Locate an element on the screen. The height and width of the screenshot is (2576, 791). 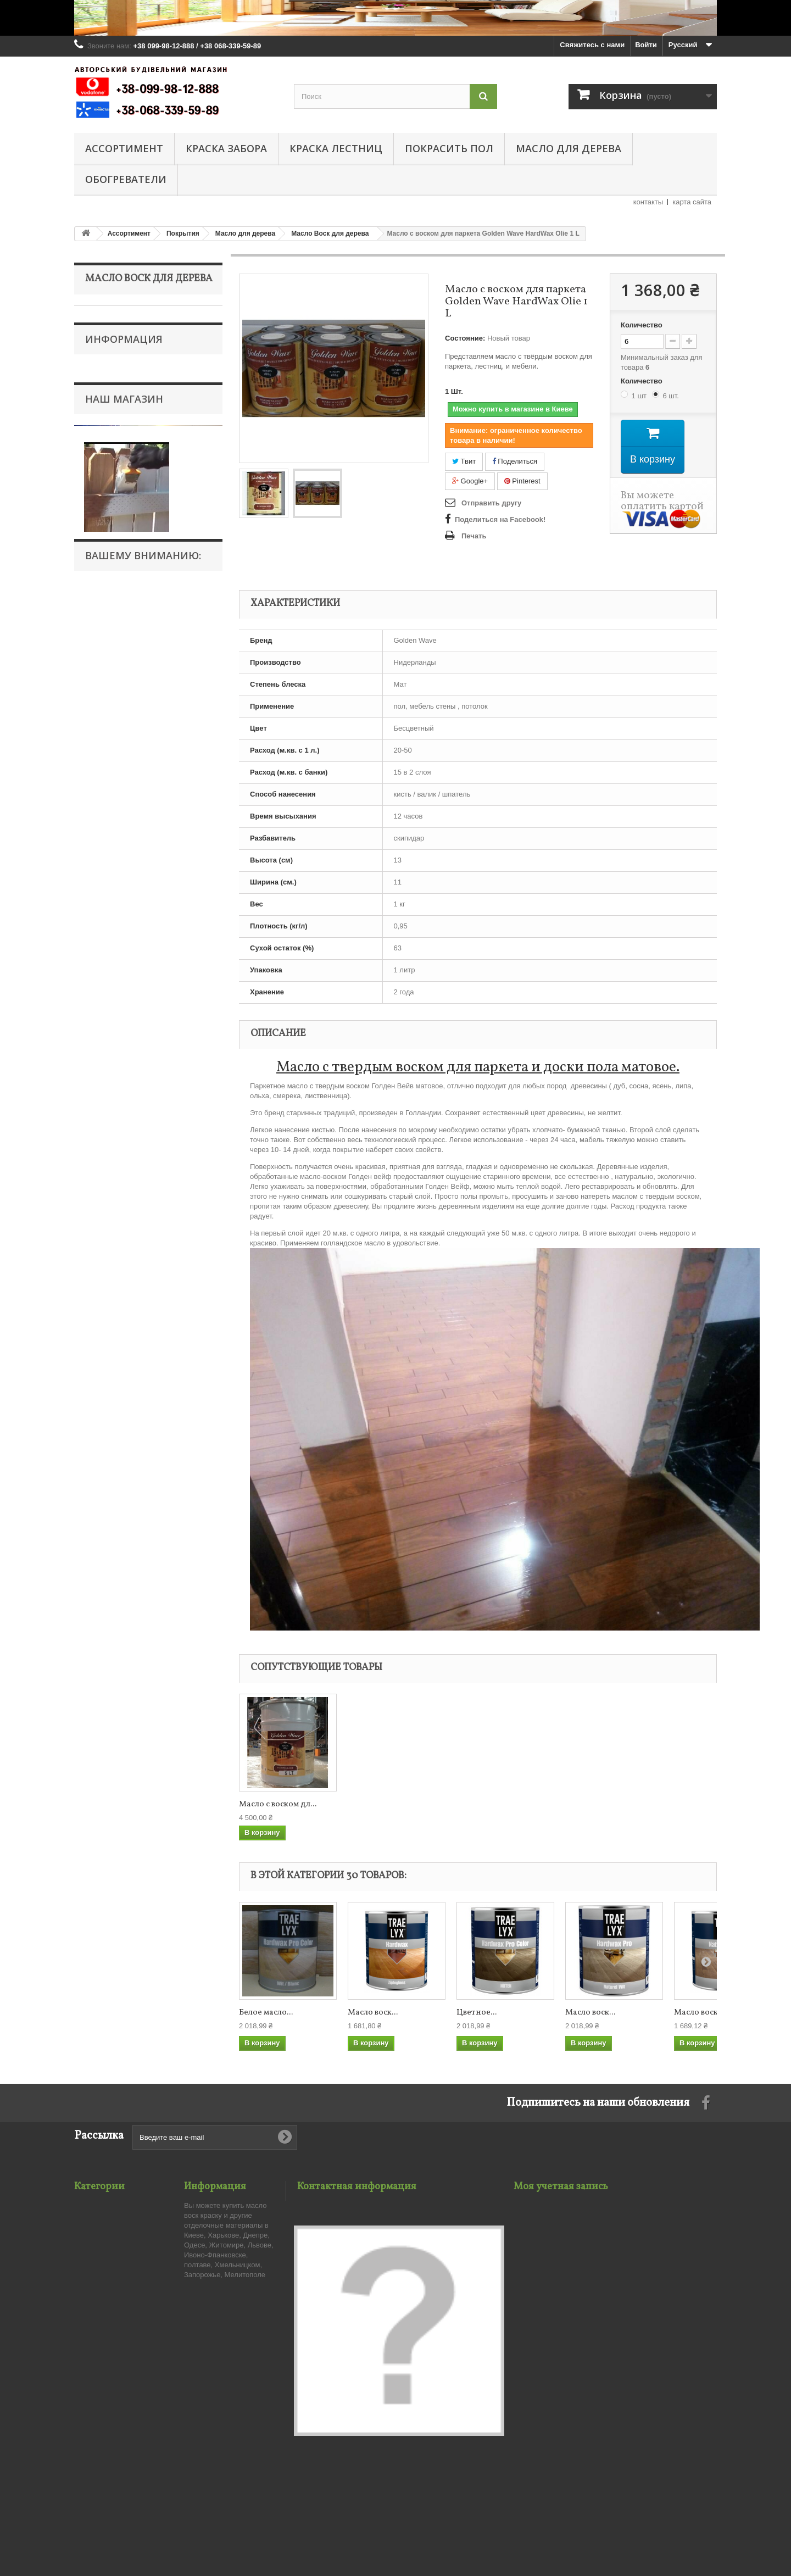
Краска лестниц is located at coordinates (335, 148).